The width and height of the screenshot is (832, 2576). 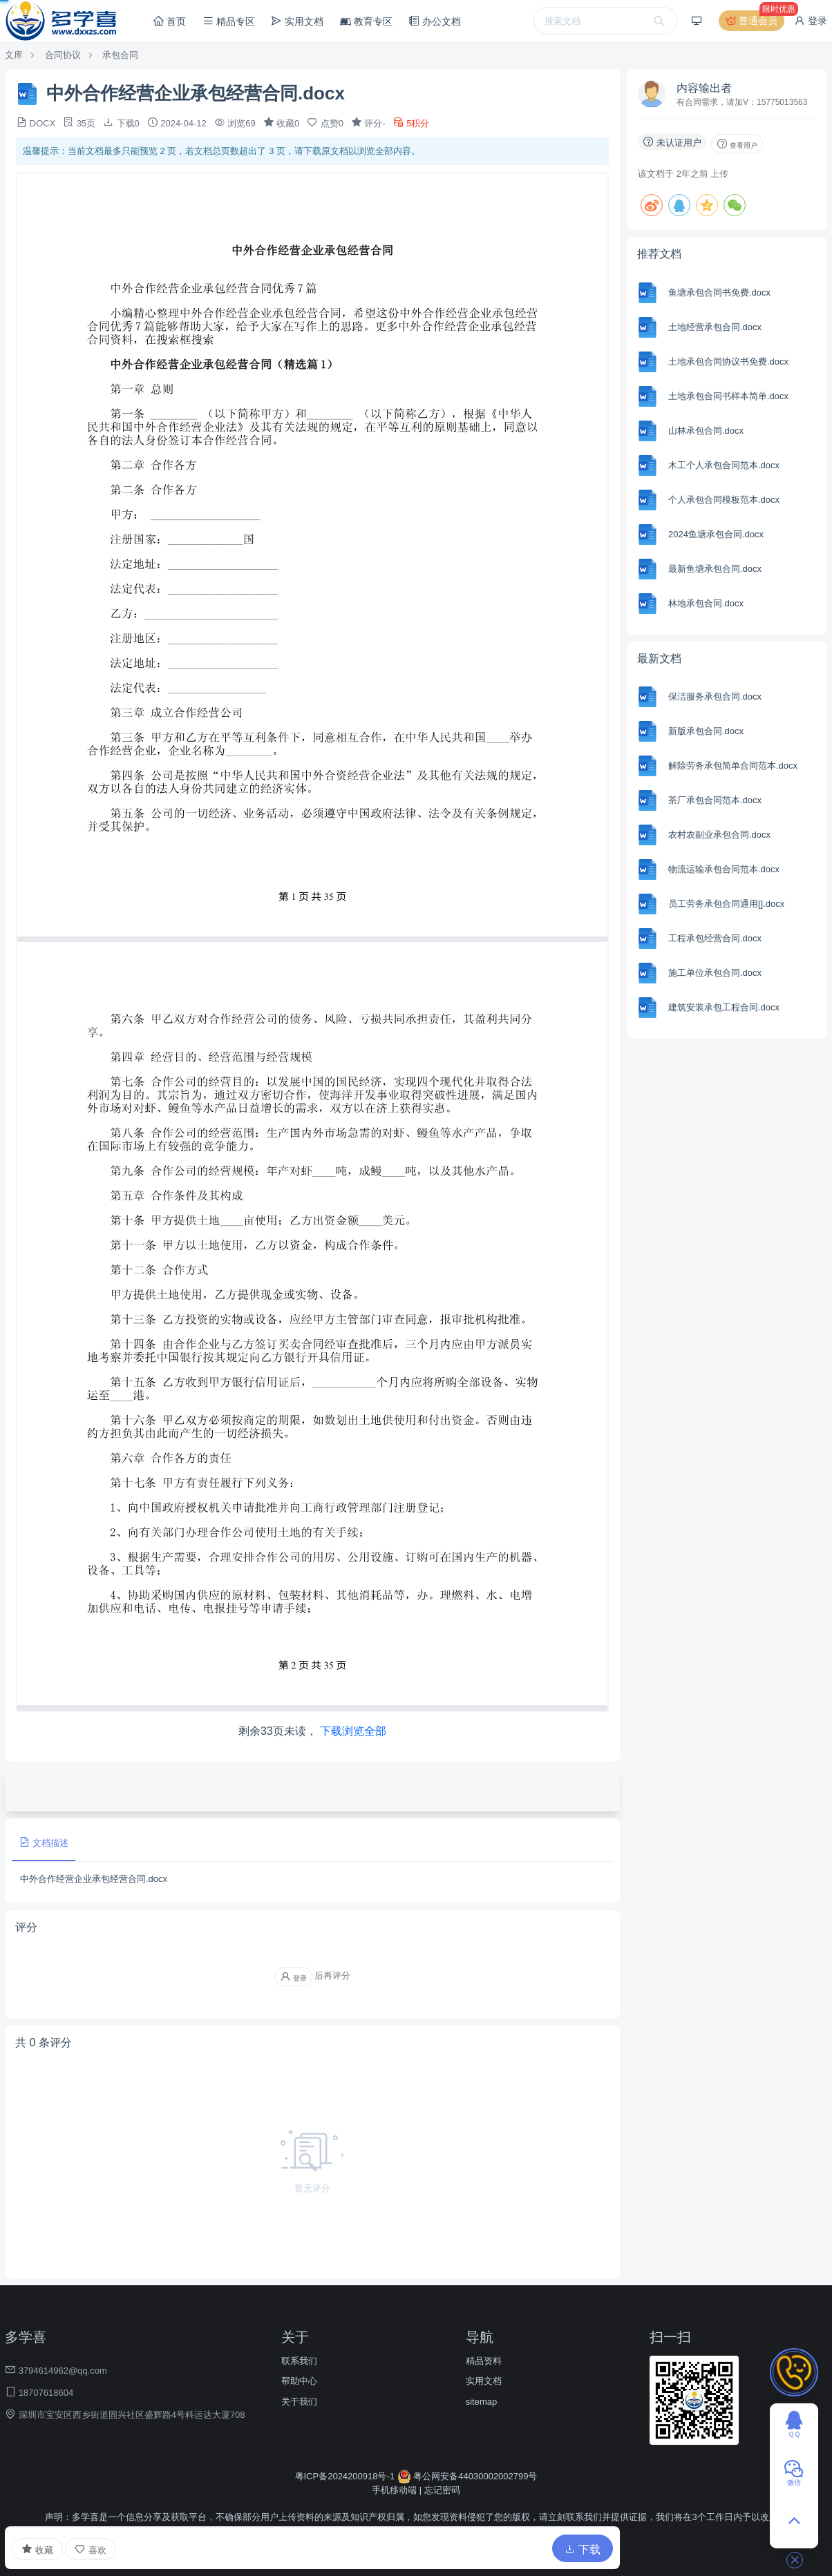 I want to click on 最新鱼塘承包合同.docx, so click(x=715, y=569).